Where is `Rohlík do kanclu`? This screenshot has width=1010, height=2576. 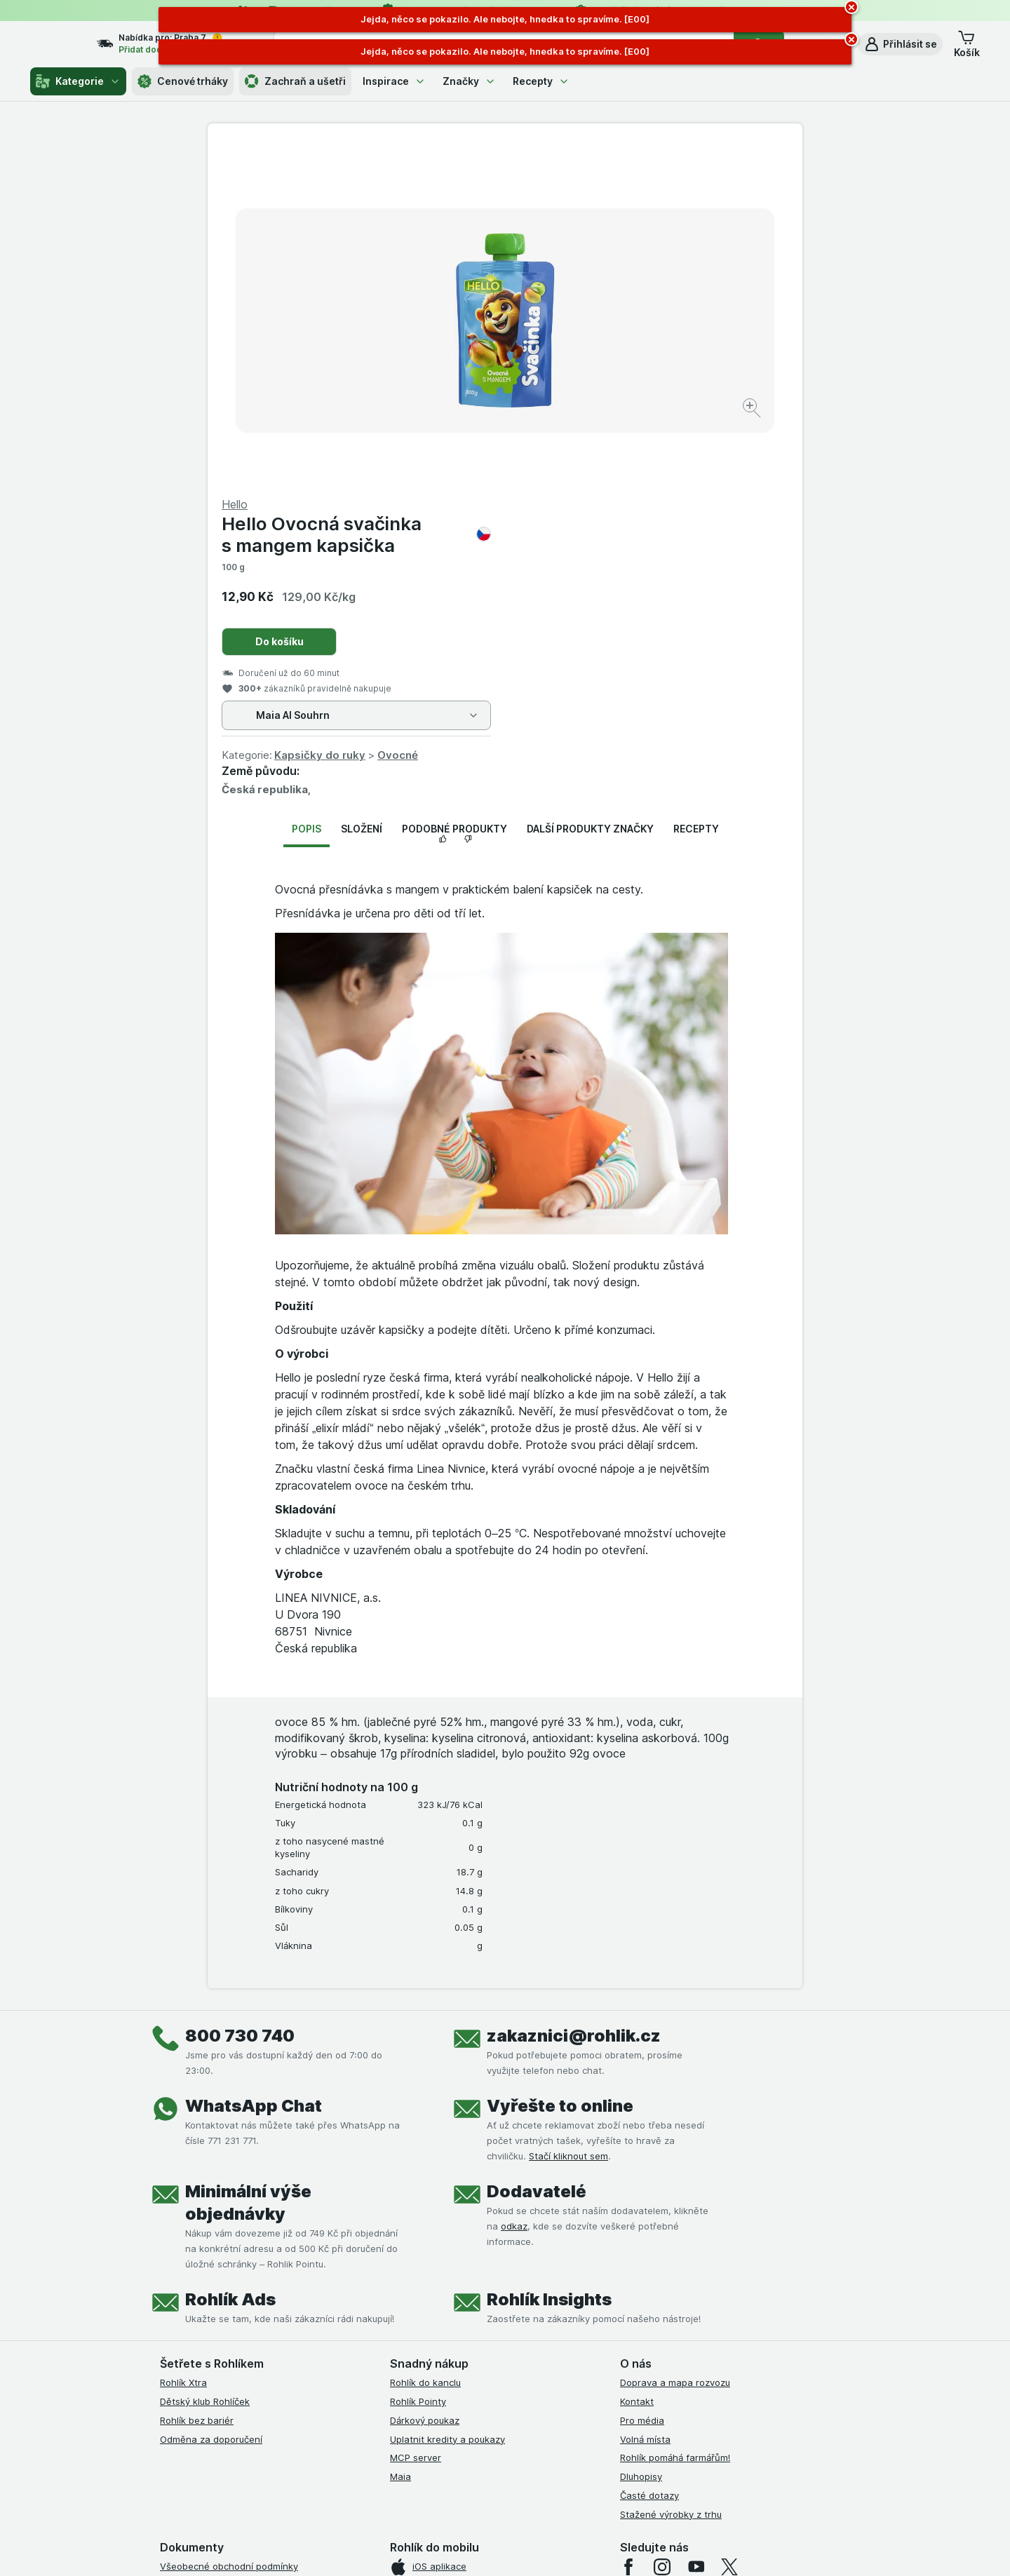
Rohlík do kanclu is located at coordinates (425, 2045).